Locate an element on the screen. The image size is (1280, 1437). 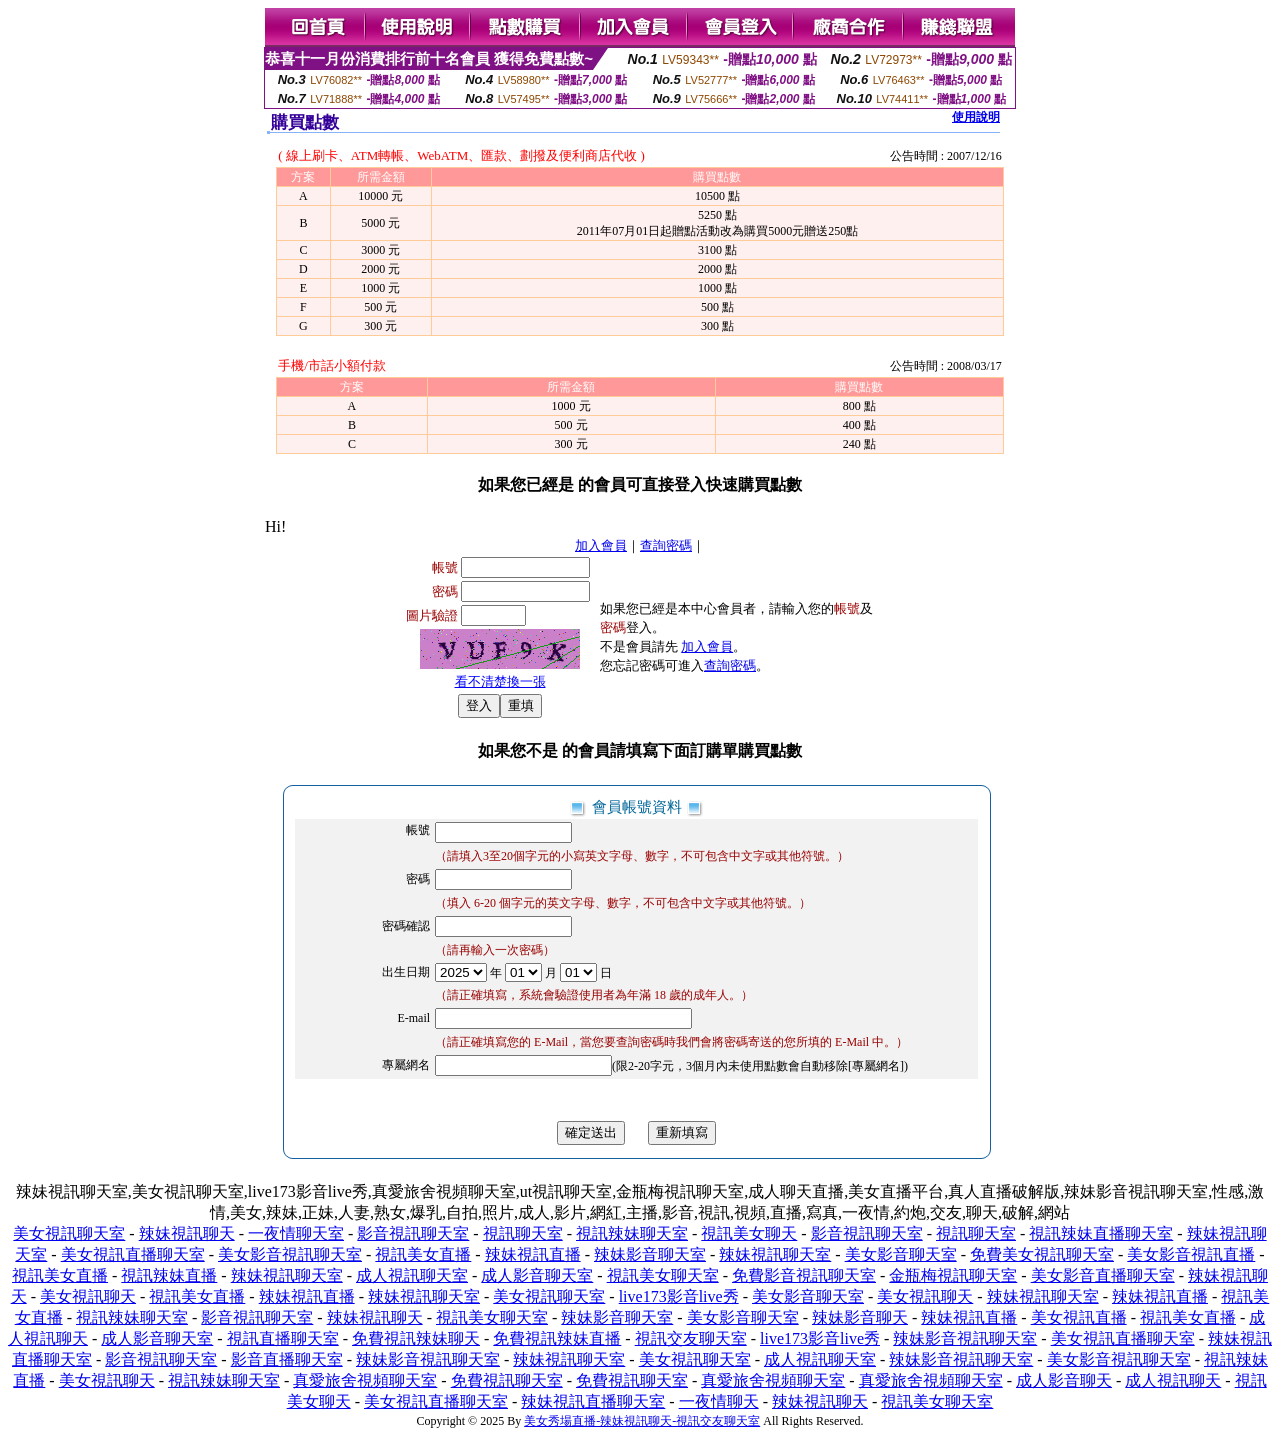
視訊交友聊天室 is located at coordinates (691, 1338).